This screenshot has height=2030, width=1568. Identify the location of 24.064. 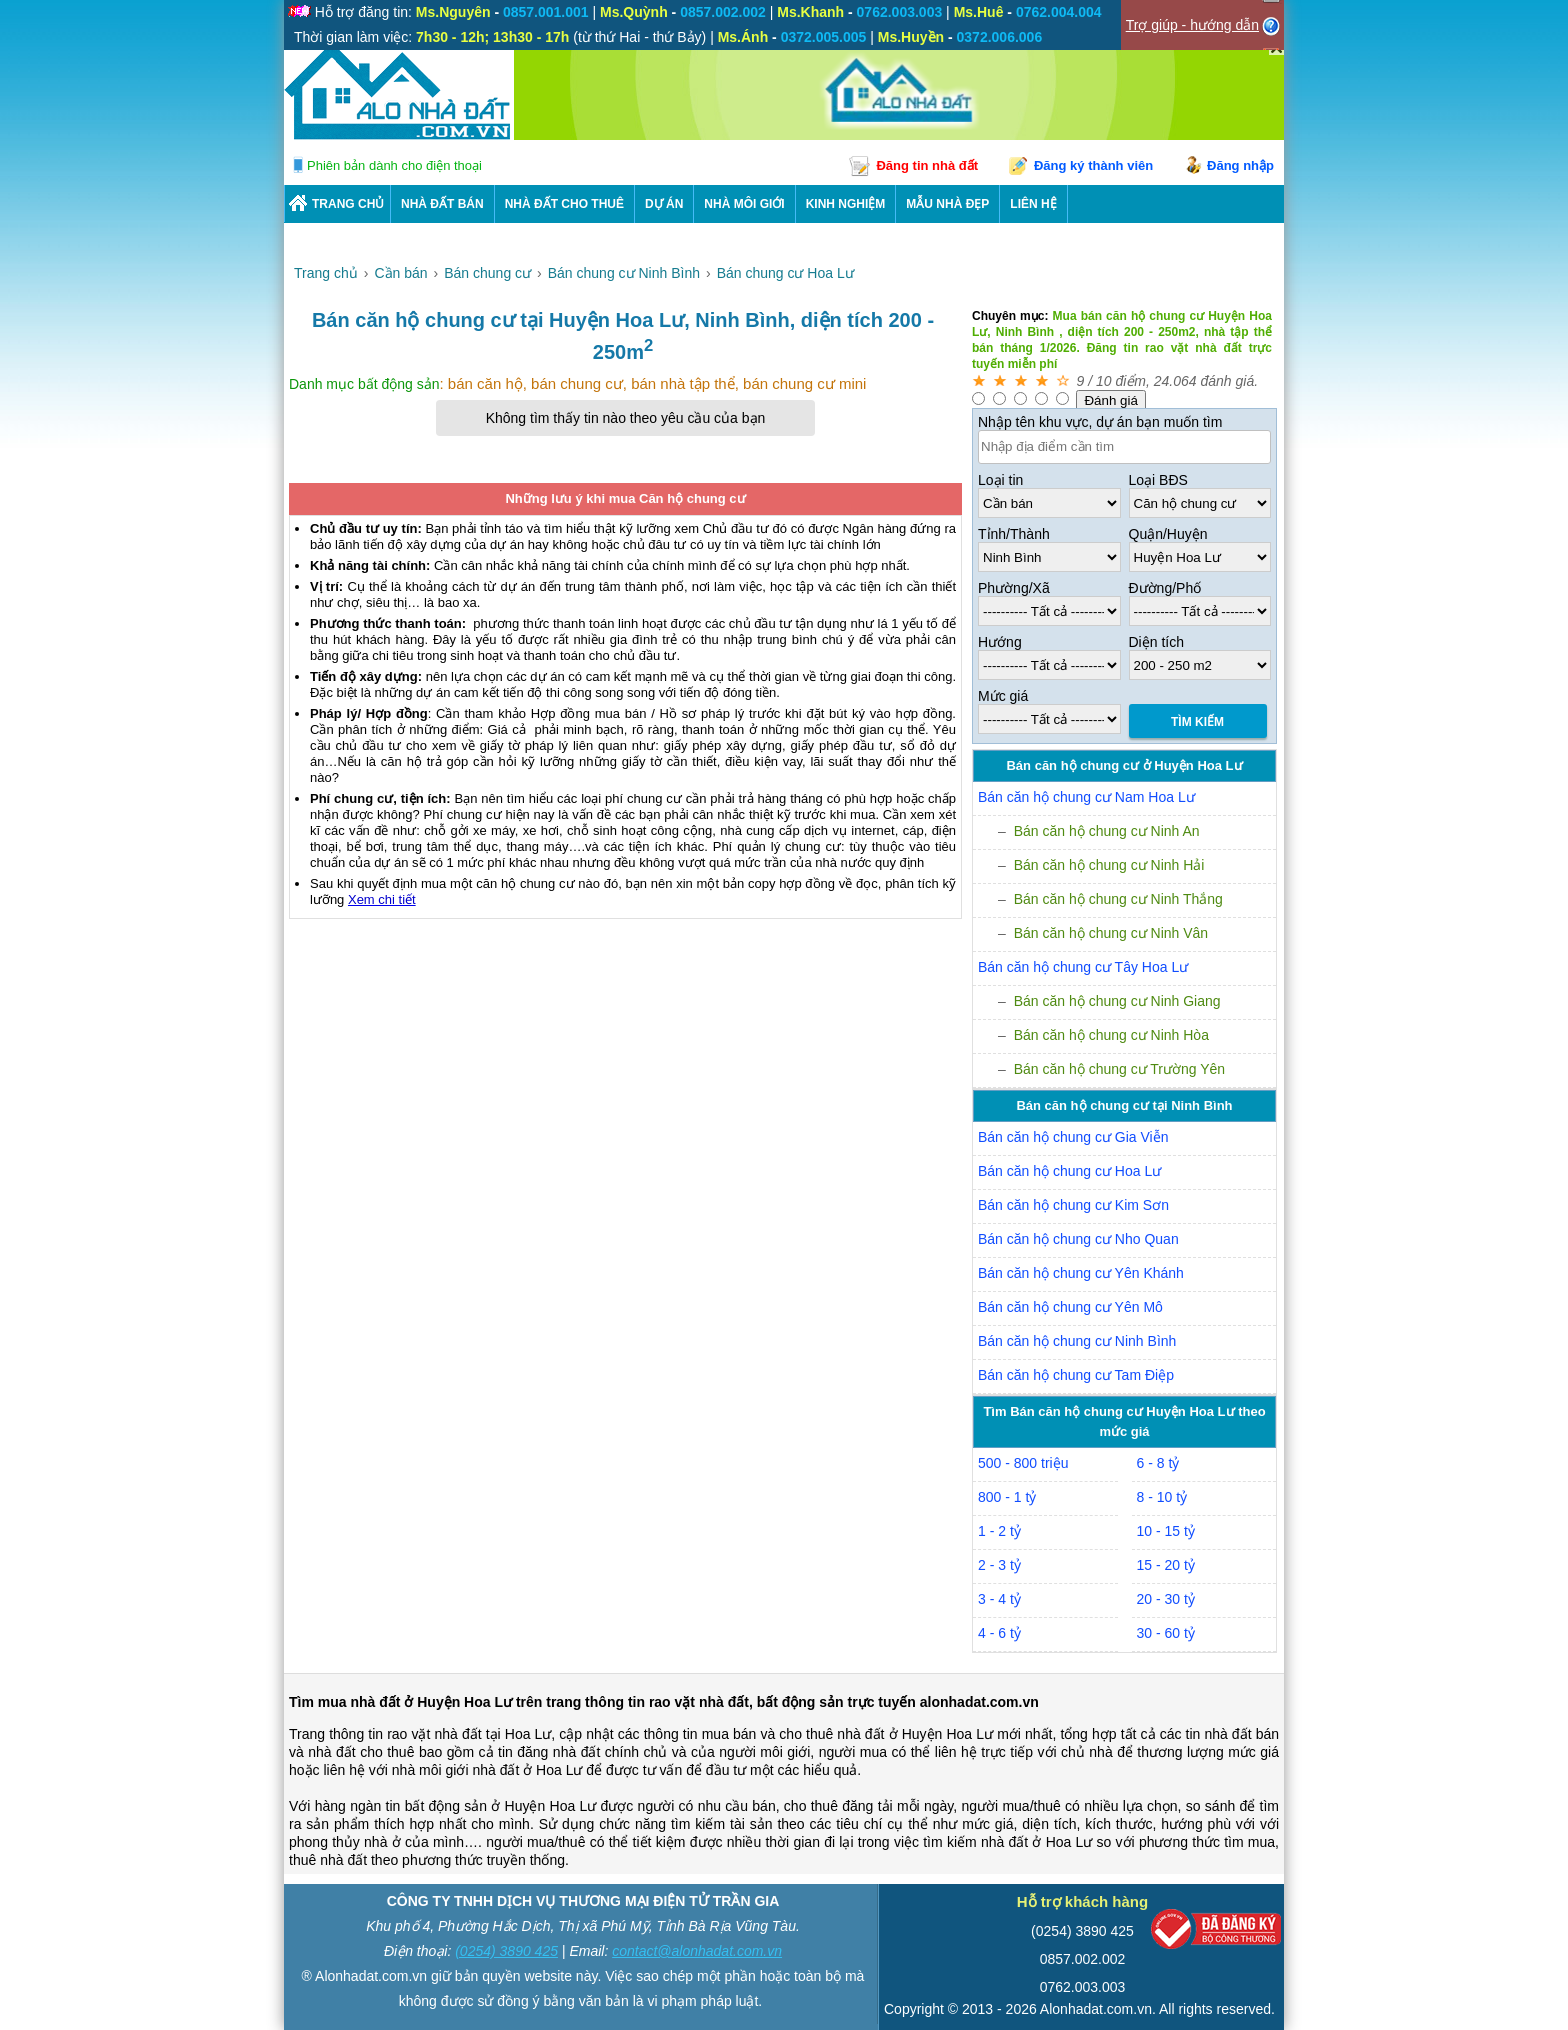
(1175, 381).